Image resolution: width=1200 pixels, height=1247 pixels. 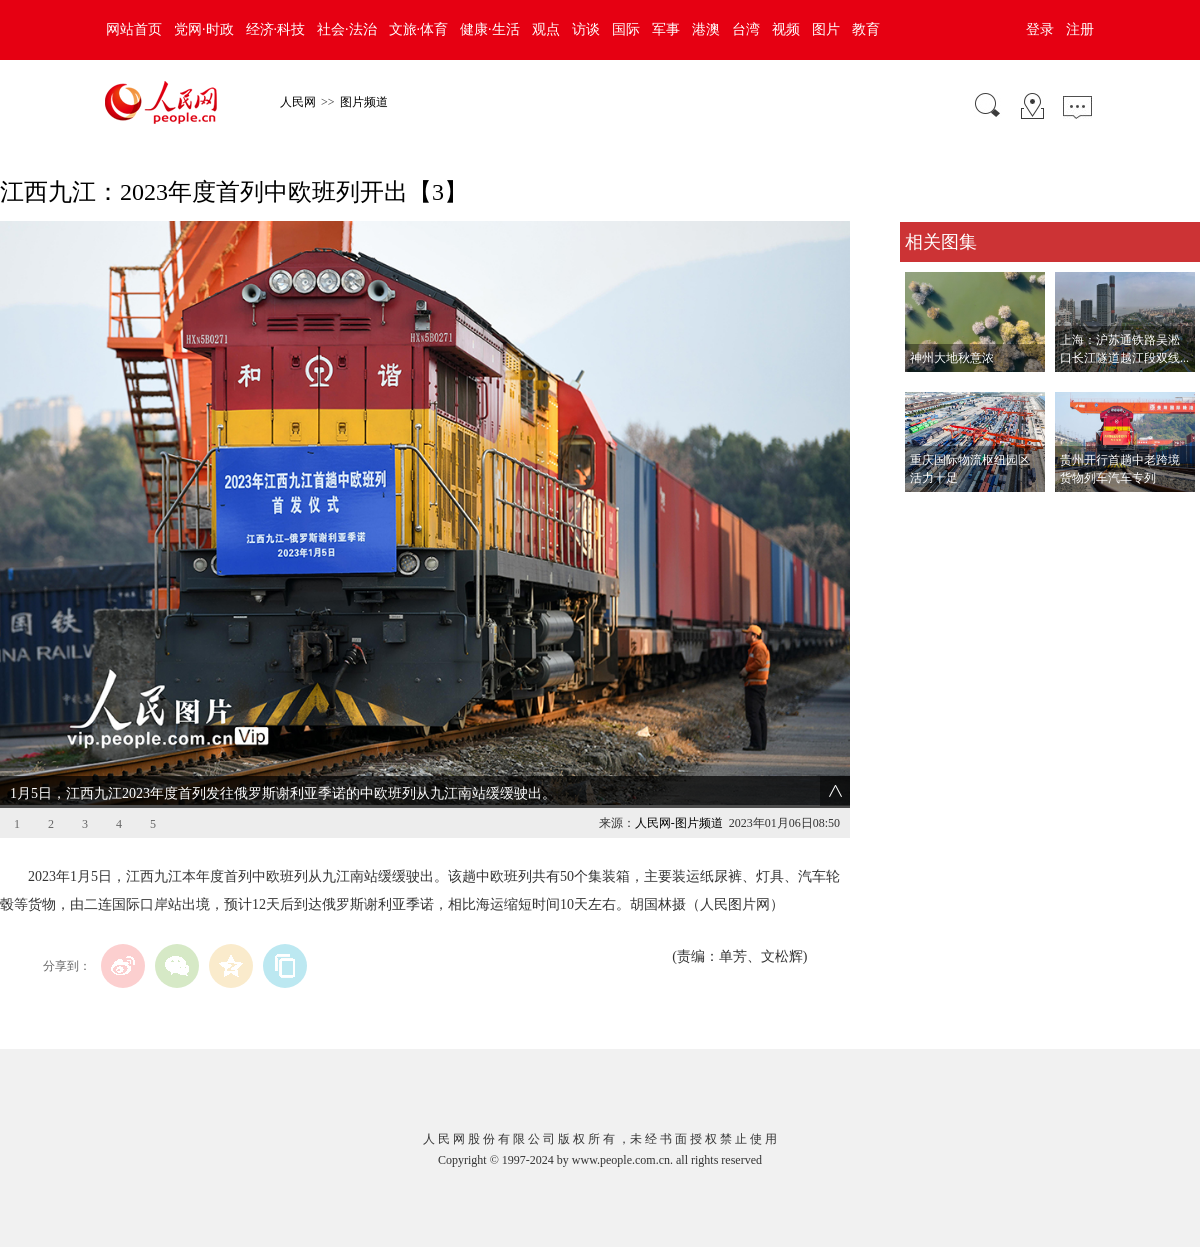 I want to click on 视频, so click(x=786, y=29).